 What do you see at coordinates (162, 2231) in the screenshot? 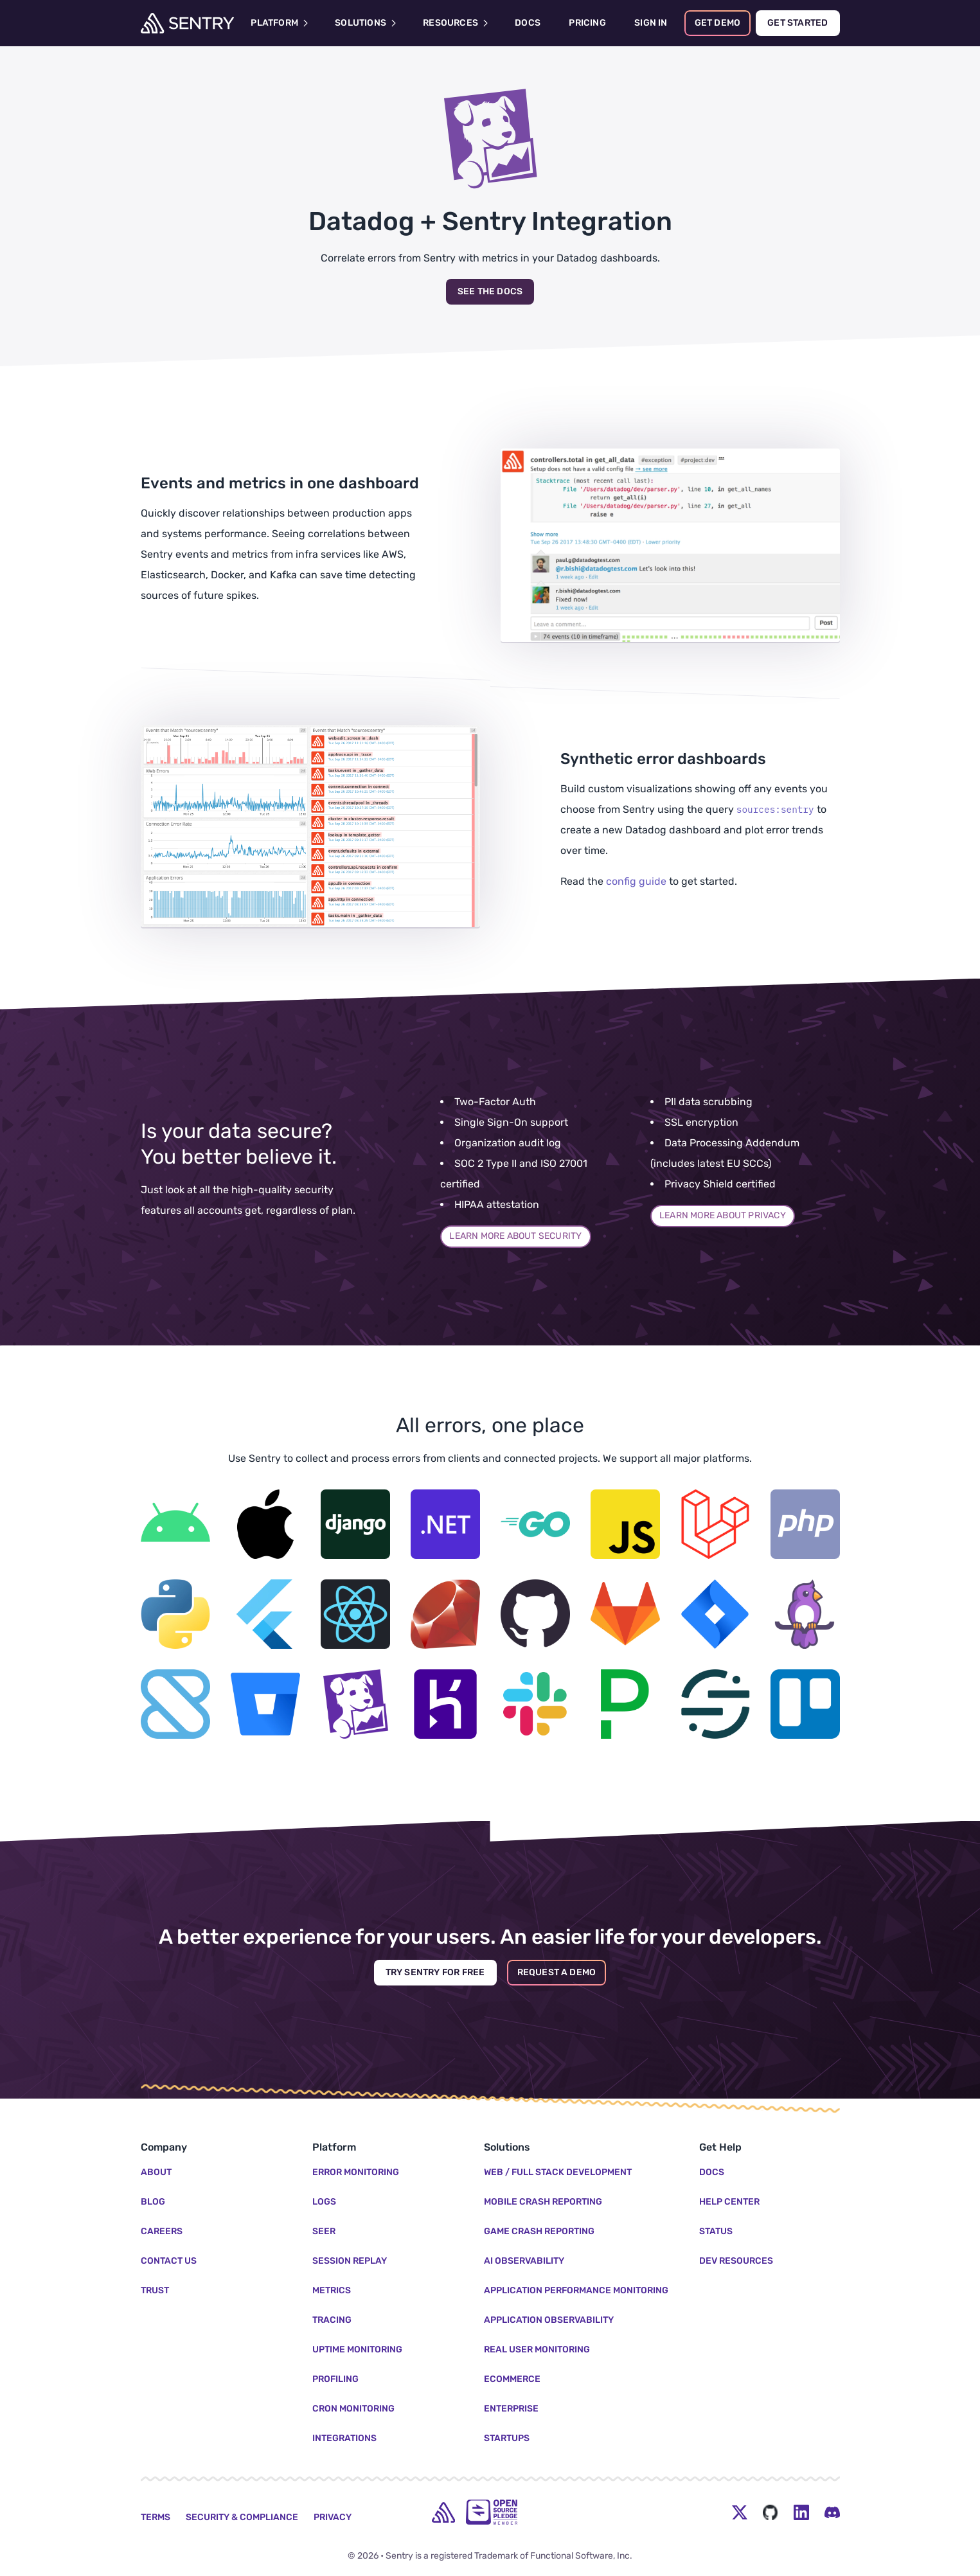
I see `Careers` at bounding box center [162, 2231].